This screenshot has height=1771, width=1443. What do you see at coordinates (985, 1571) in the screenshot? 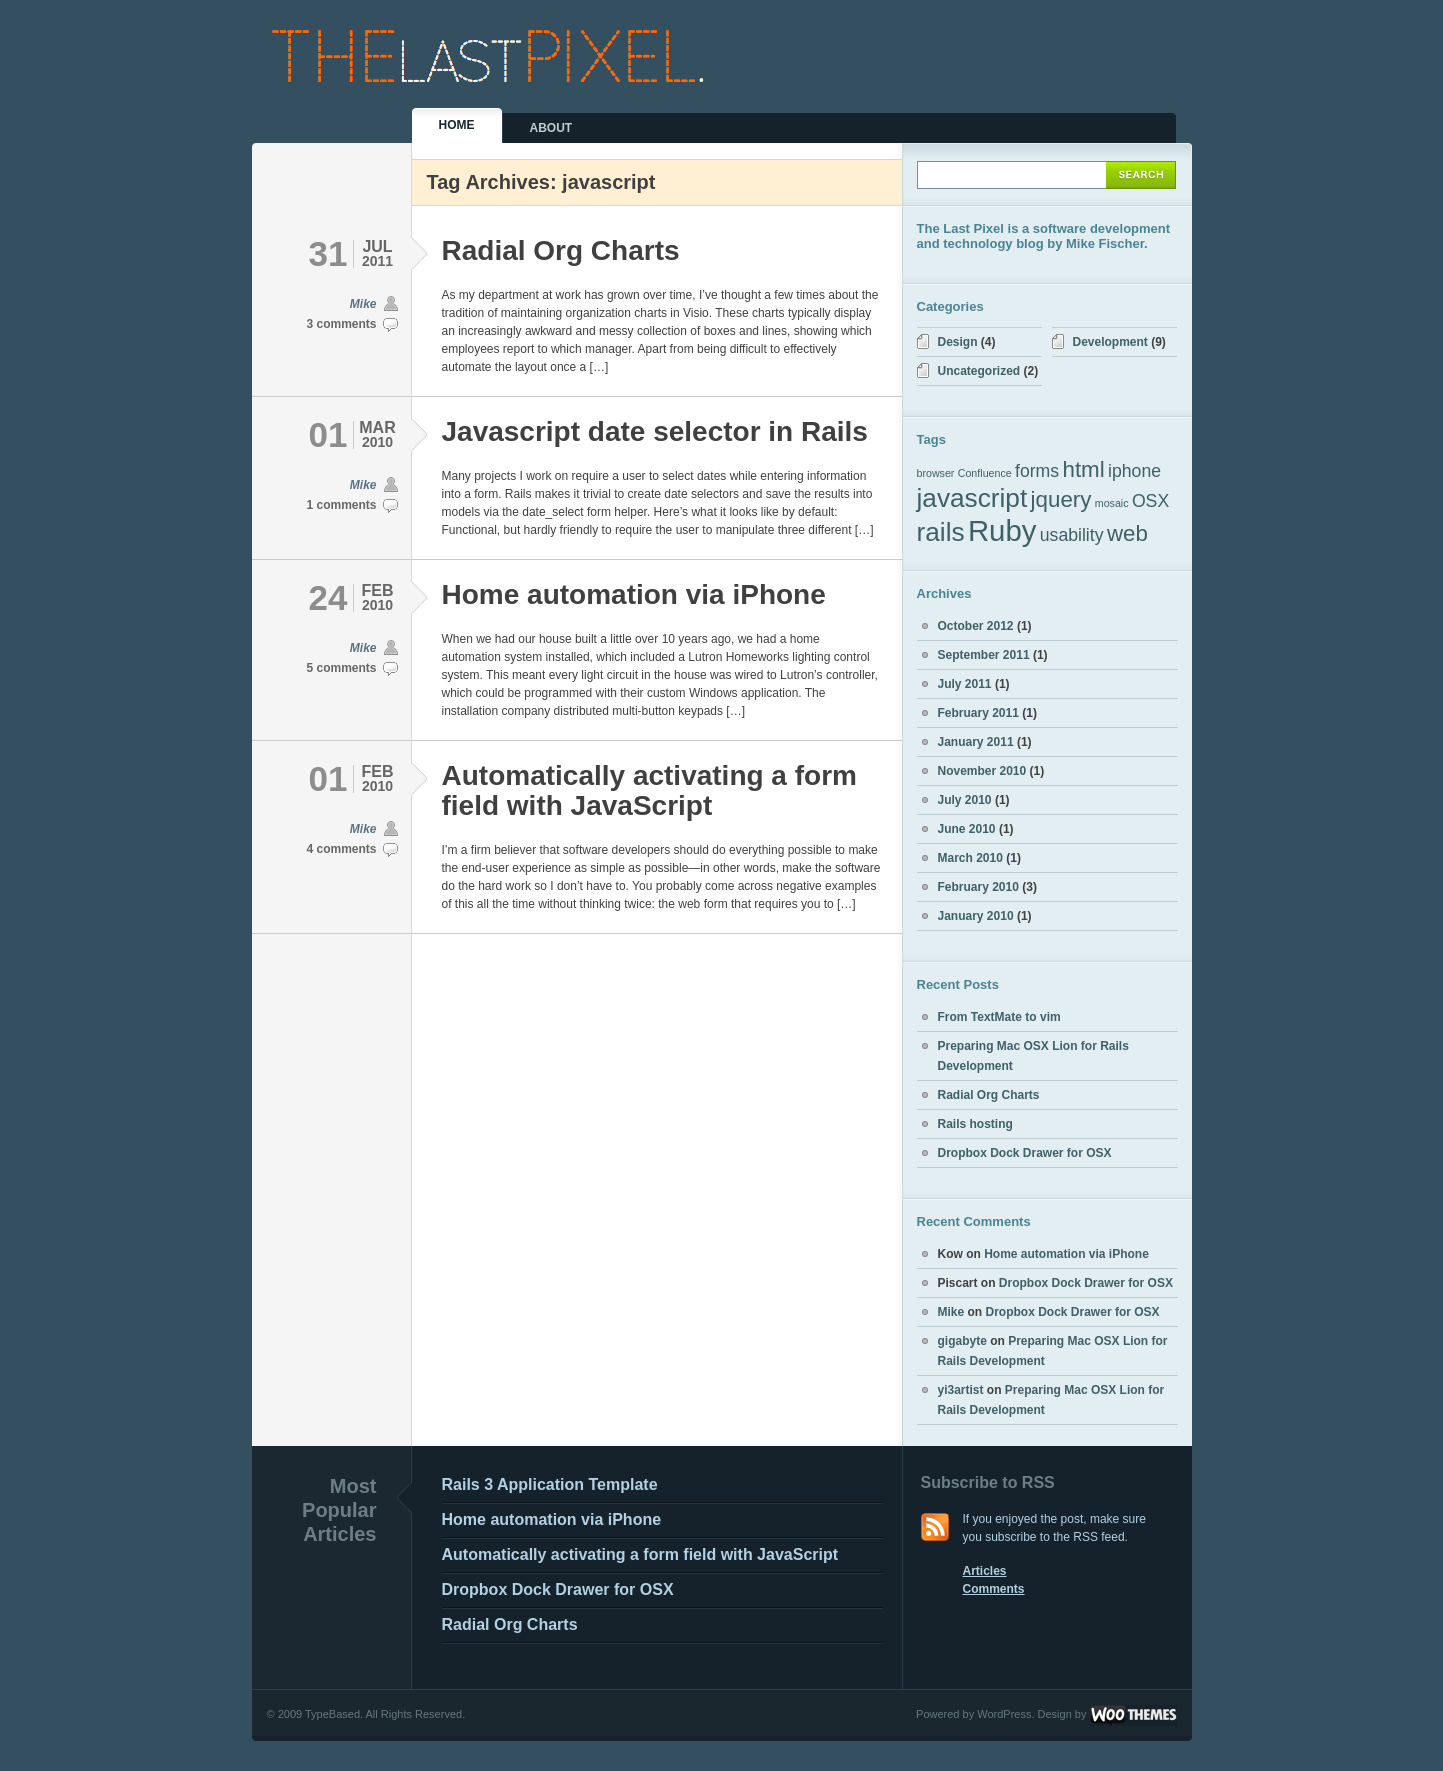
I see `Articles` at bounding box center [985, 1571].